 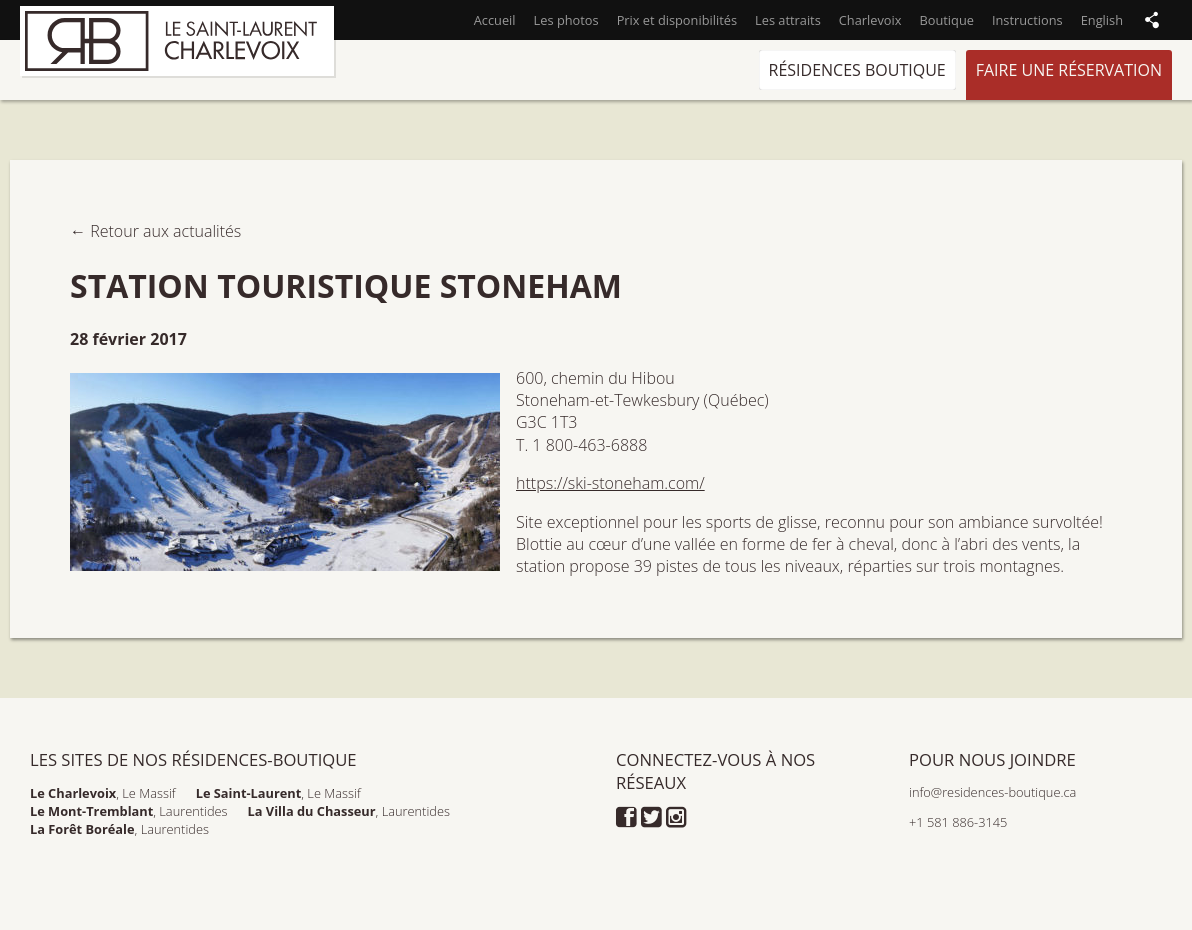 What do you see at coordinates (103, 793) in the screenshot?
I see `, Le Massif` at bounding box center [103, 793].